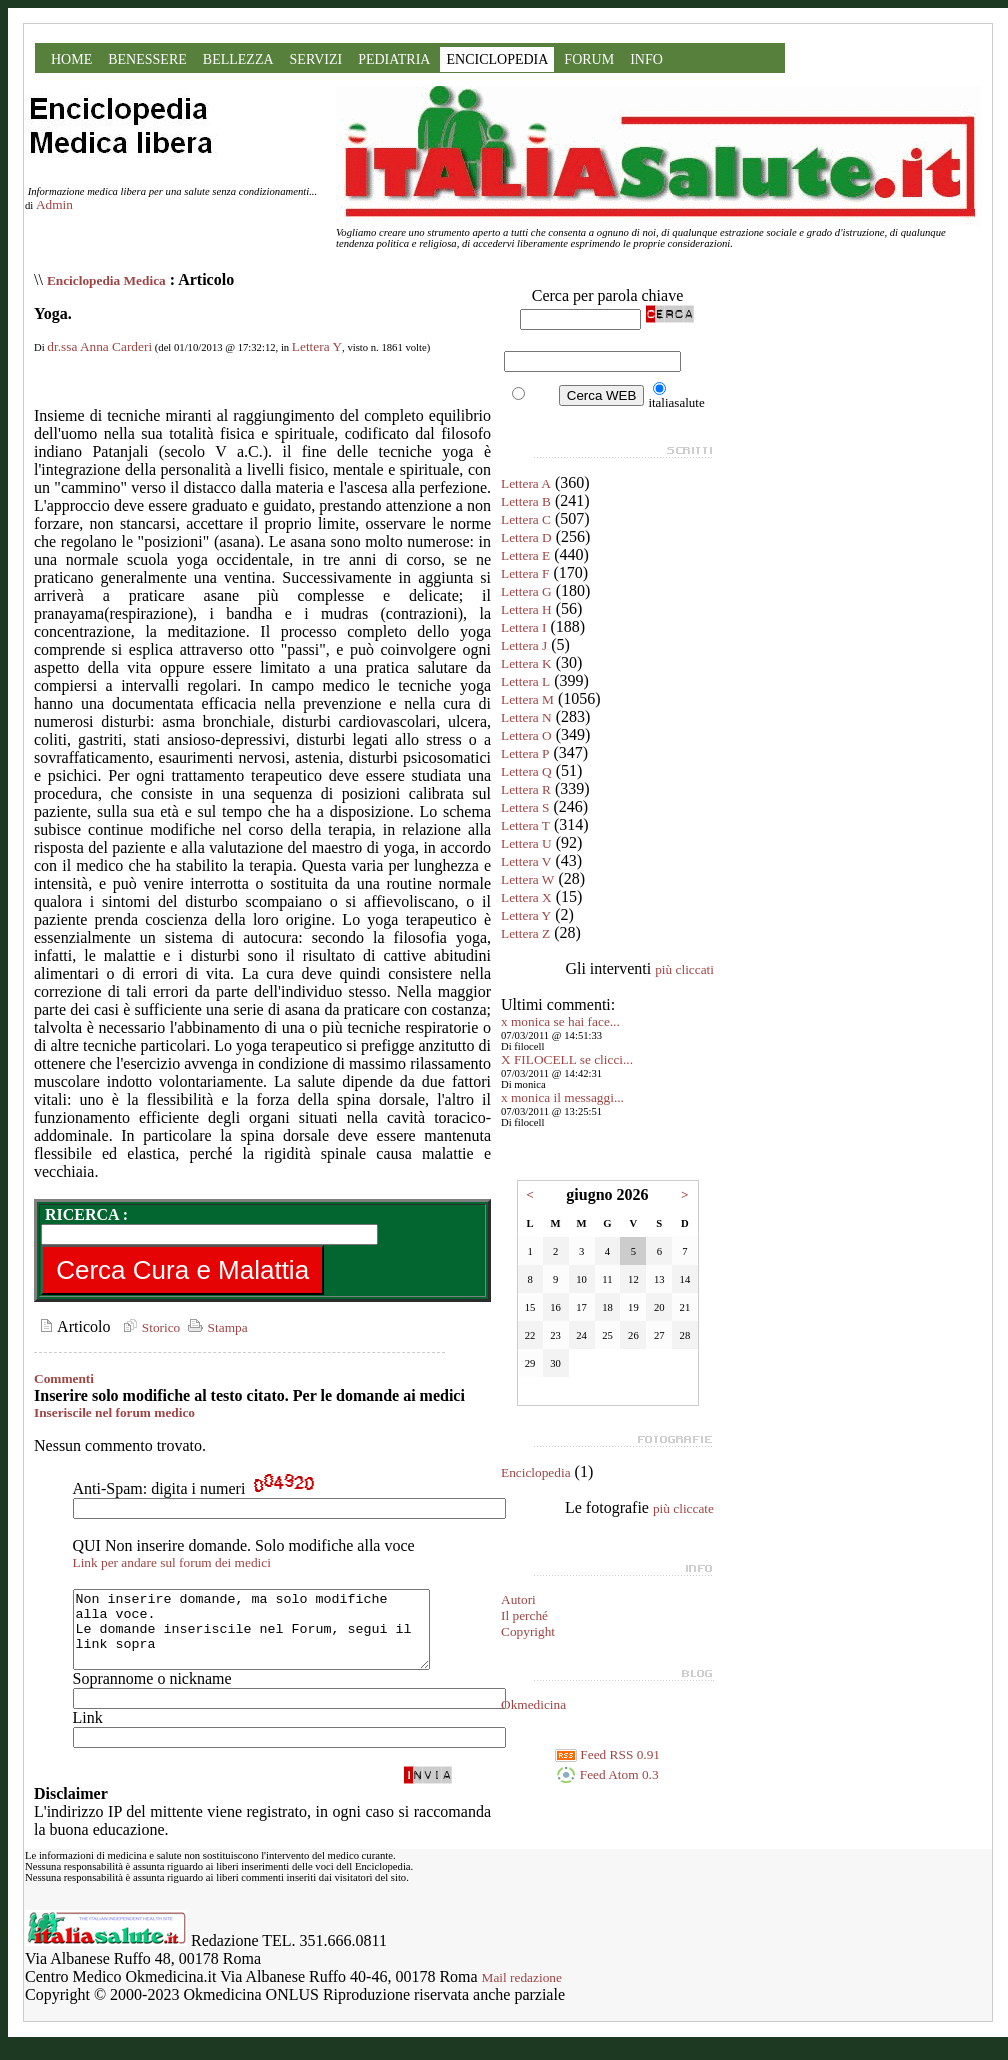 Image resolution: width=1008 pixels, height=2060 pixels. Describe the element at coordinates (524, 627) in the screenshot. I see `Lettera I` at that location.